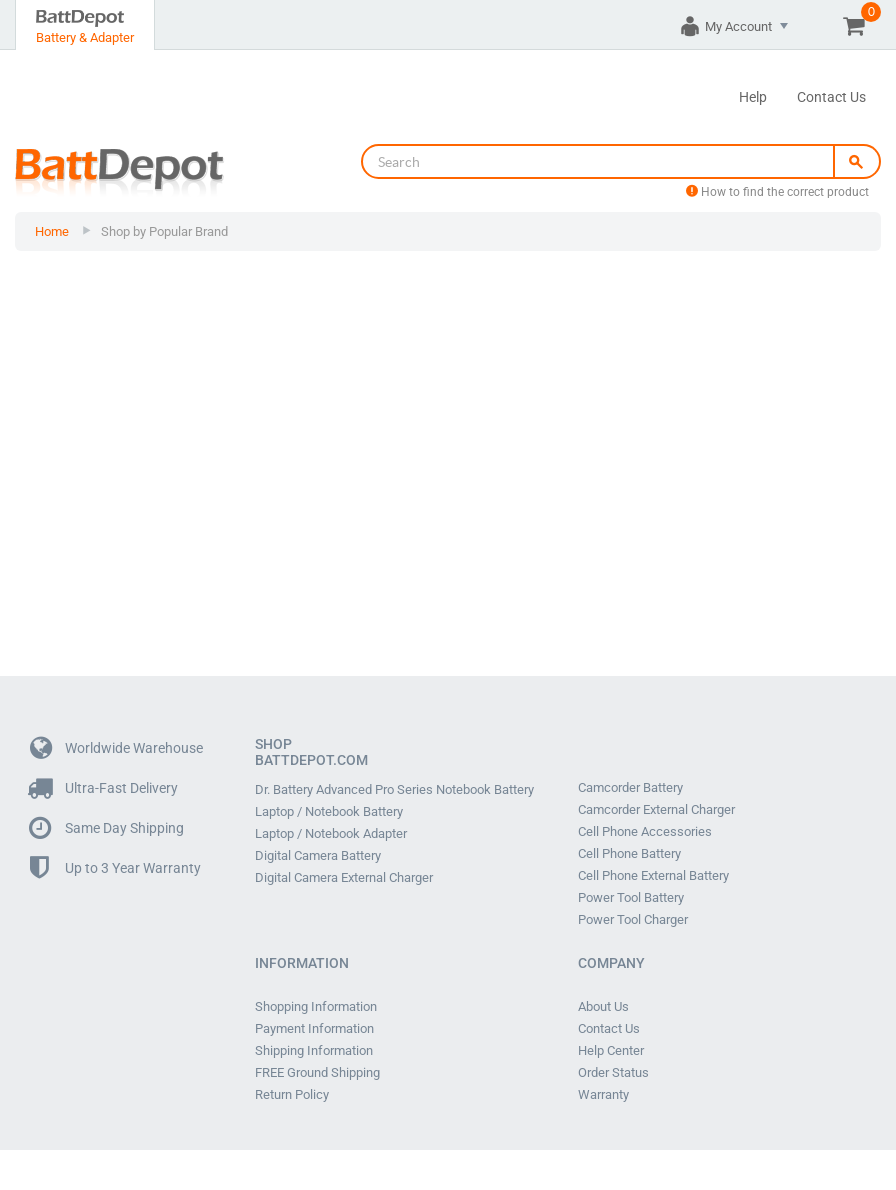  I want to click on Digital Camera External Charger, so click(344, 878).